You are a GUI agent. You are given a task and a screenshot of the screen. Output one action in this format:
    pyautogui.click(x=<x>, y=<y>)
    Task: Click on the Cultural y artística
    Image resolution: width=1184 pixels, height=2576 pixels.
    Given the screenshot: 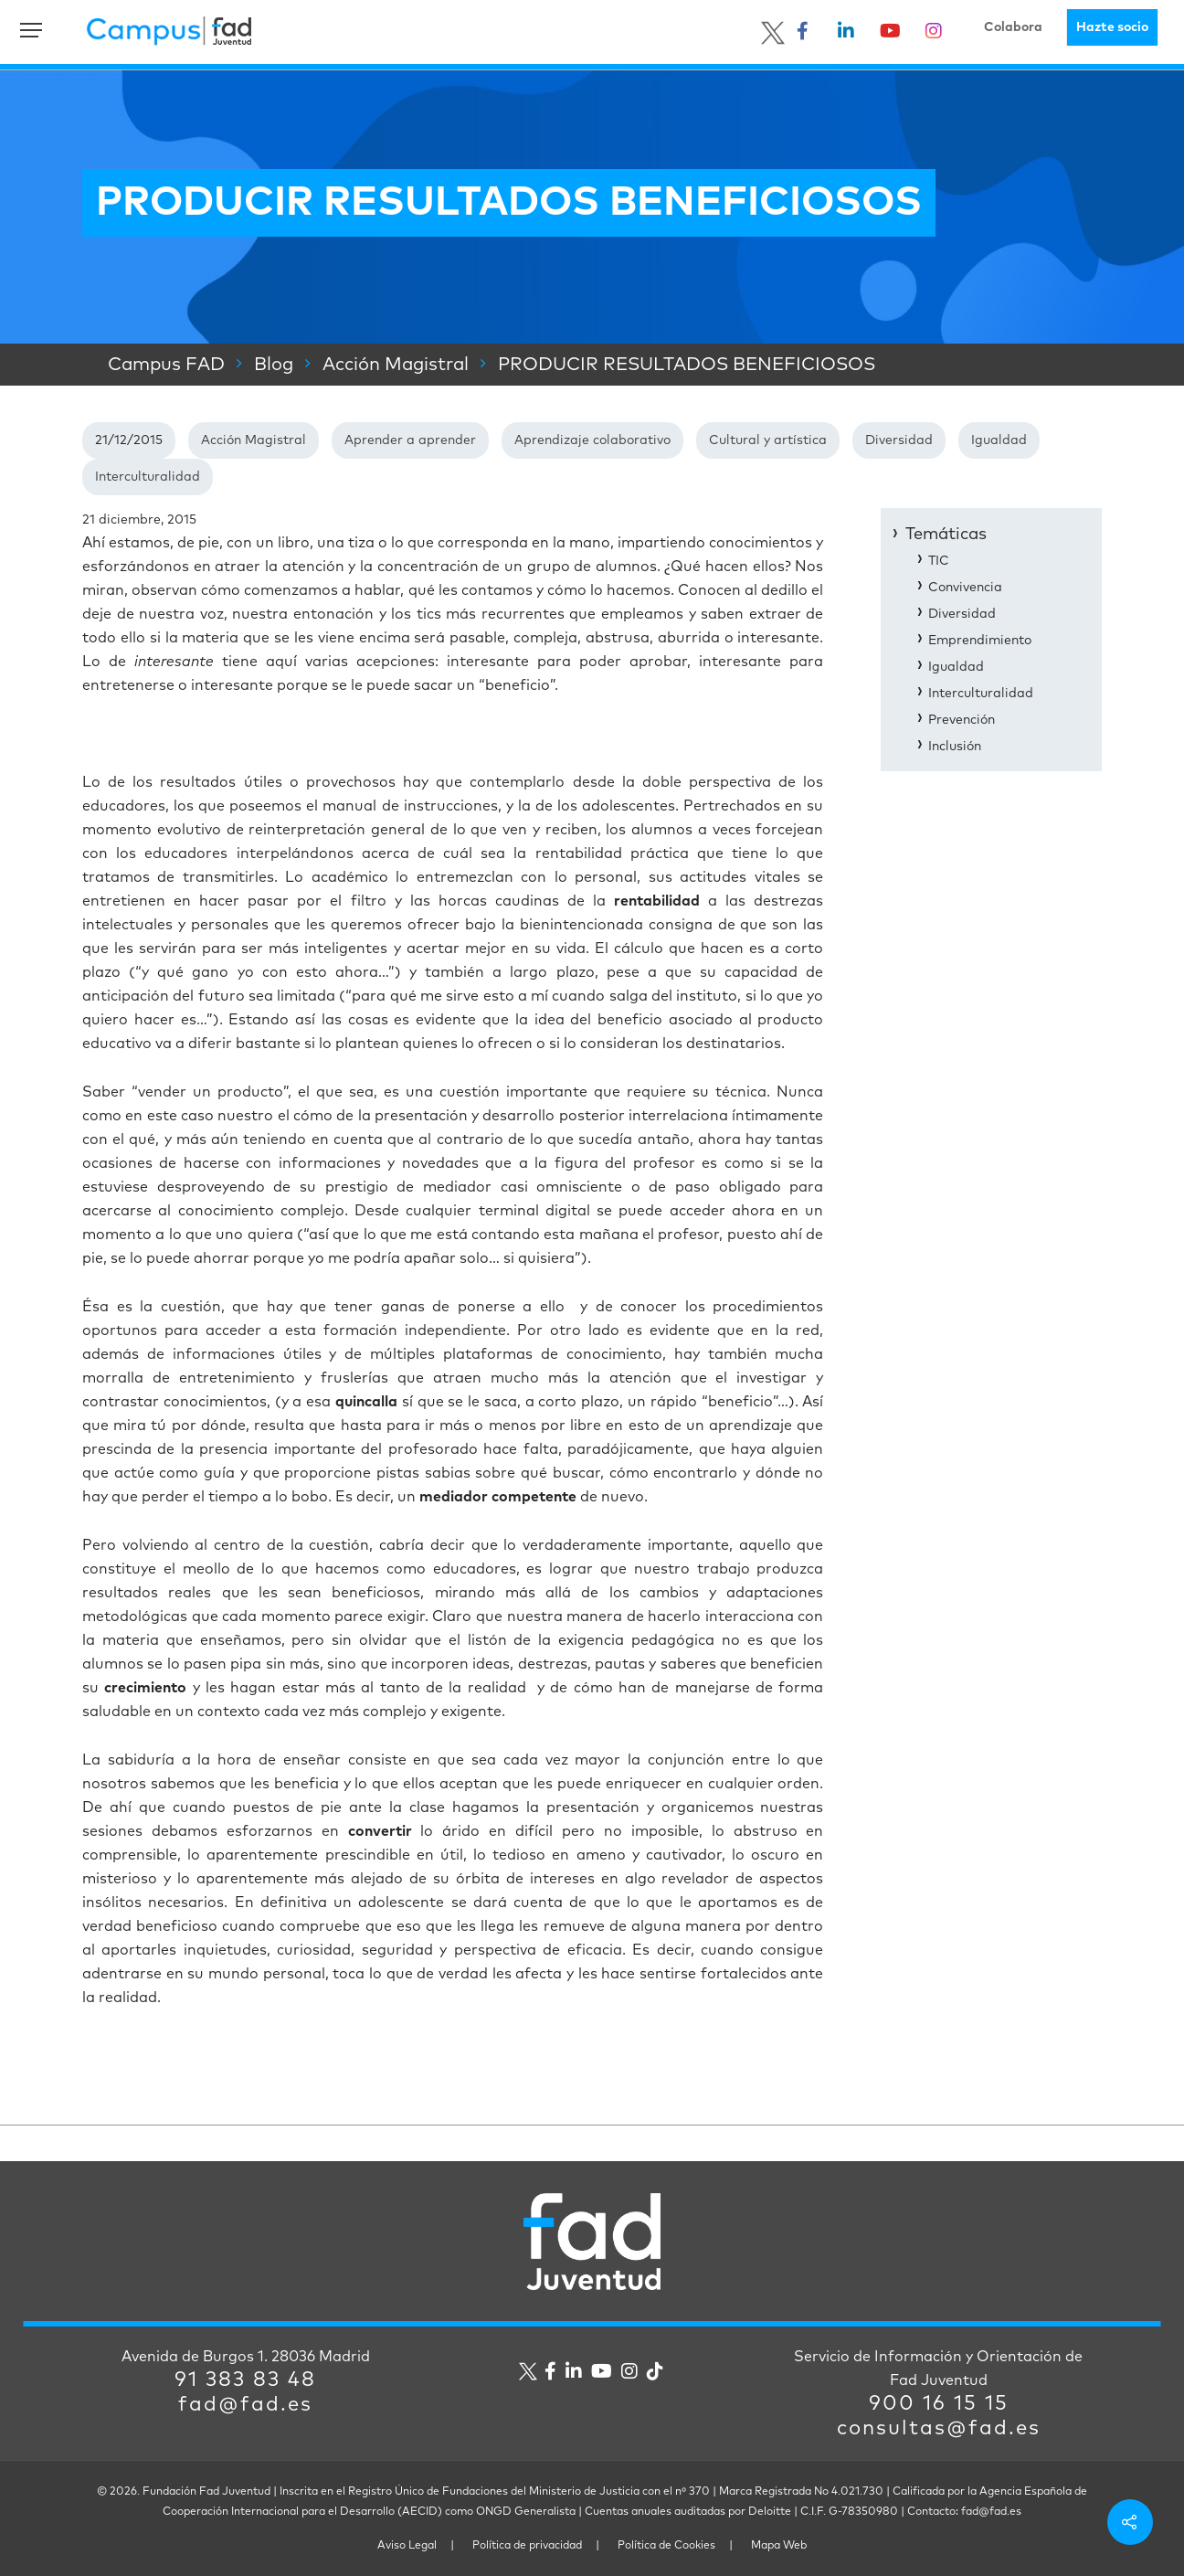 What is the action you would take?
    pyautogui.click(x=768, y=440)
    